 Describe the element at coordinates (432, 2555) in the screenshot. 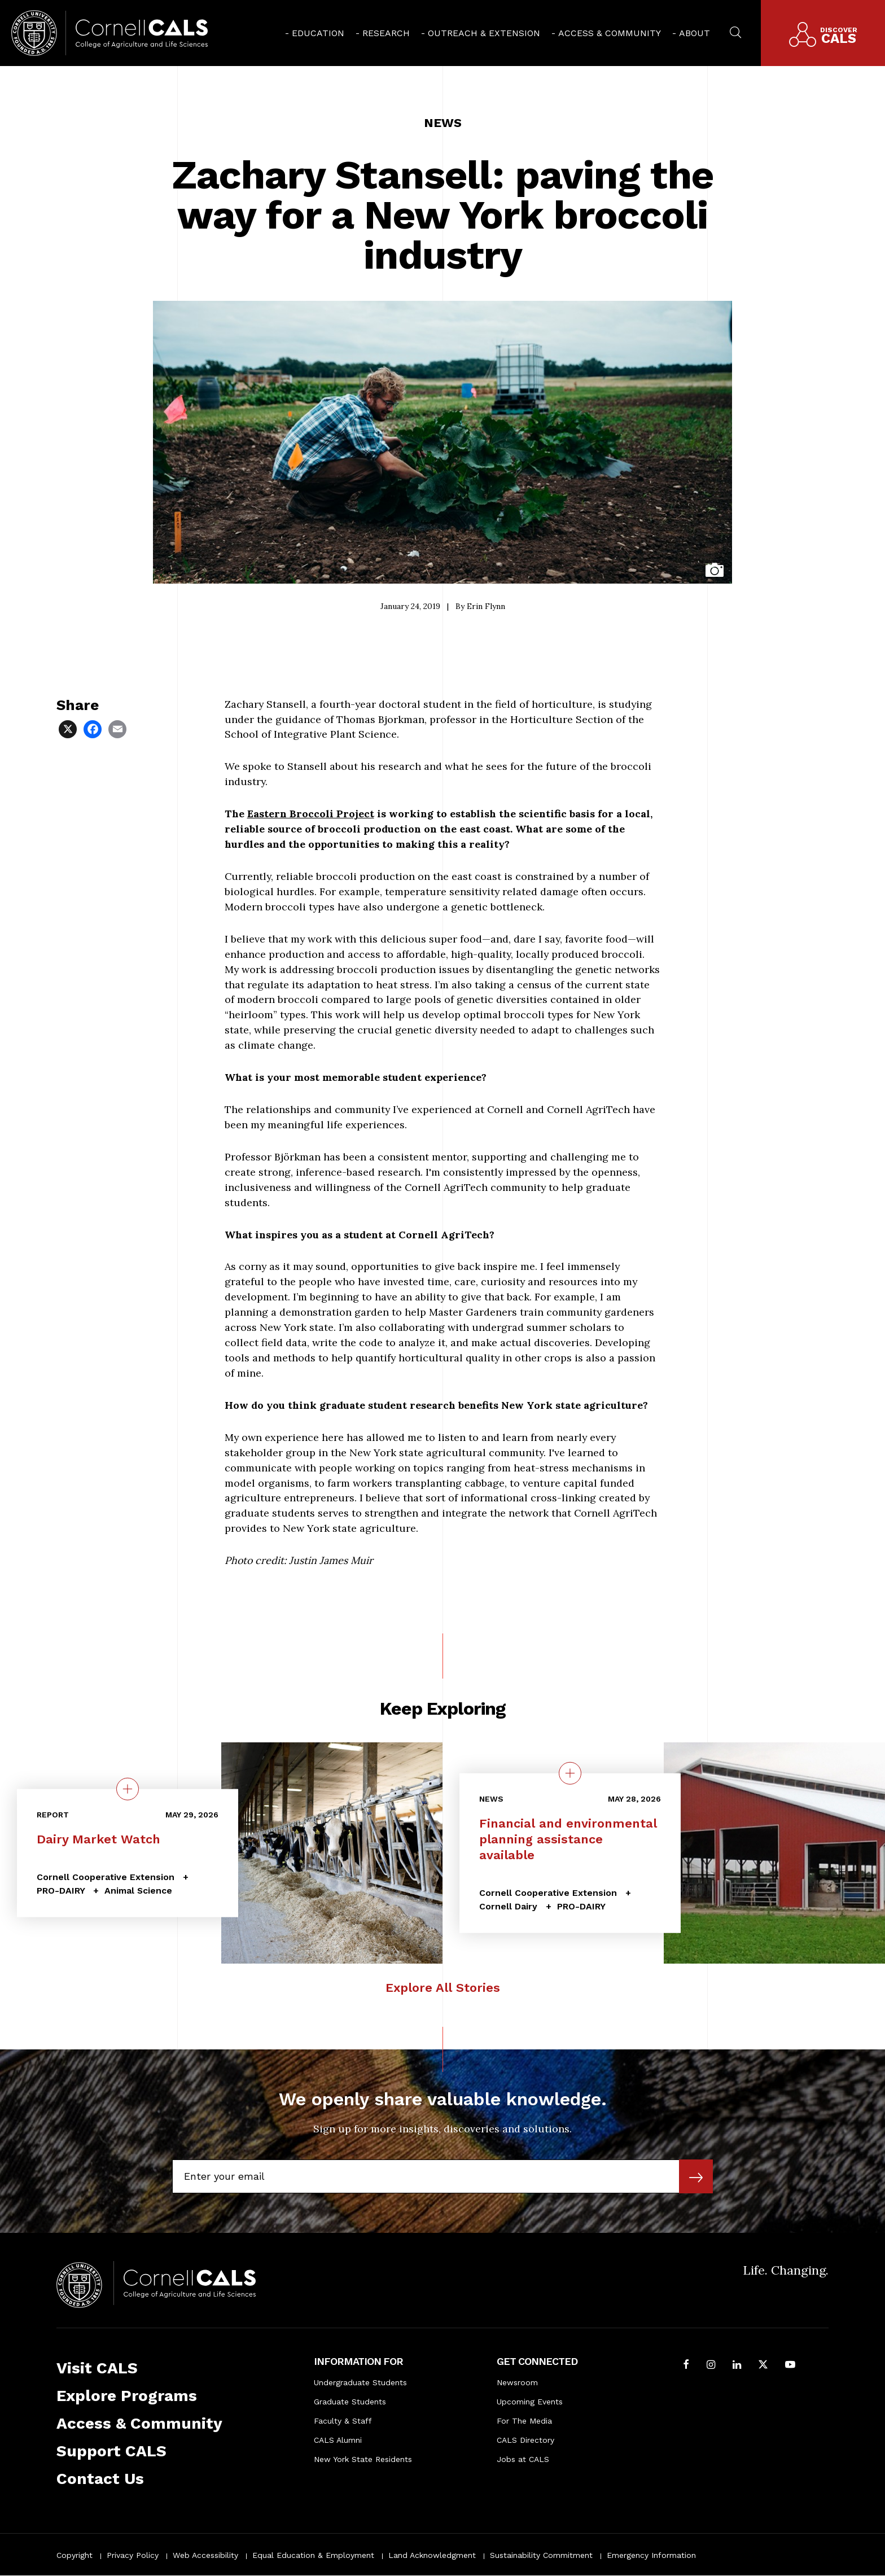

I see `Land Acknowledgment` at that location.